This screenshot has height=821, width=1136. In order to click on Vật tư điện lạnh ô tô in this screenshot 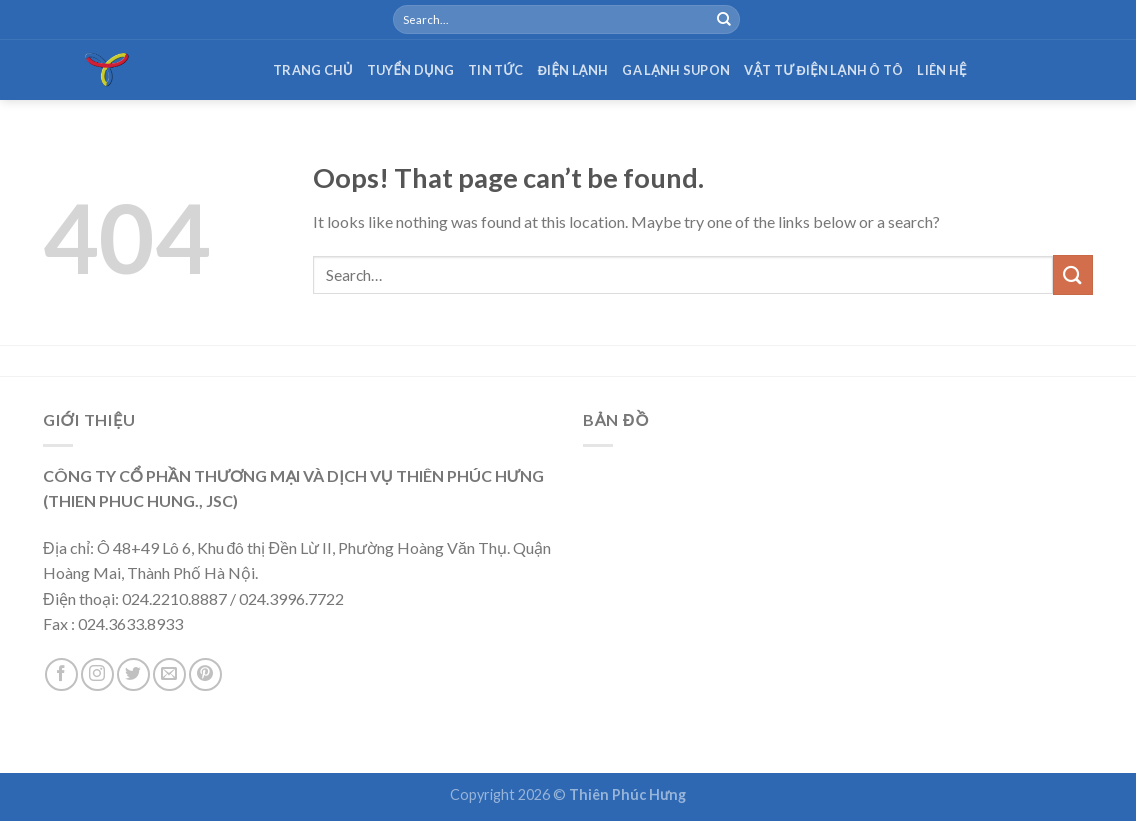, I will do `click(823, 70)`.